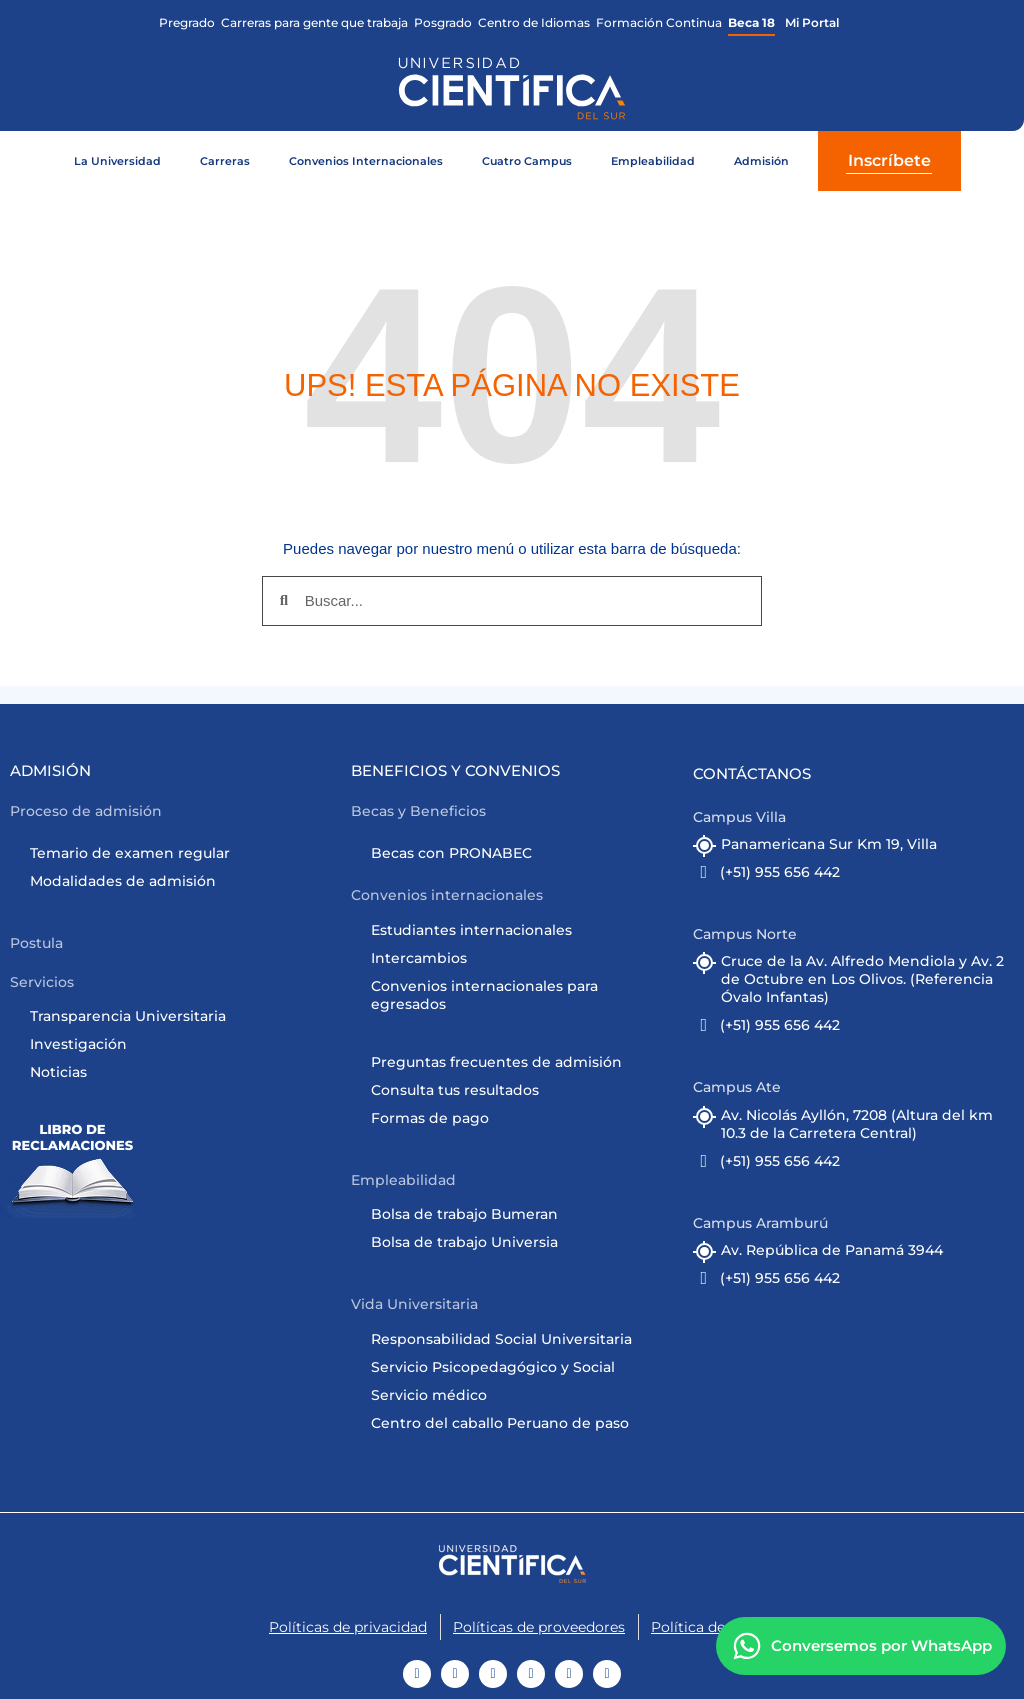  I want to click on [Ir a Becas con PRONABEC], so click(521, 853).